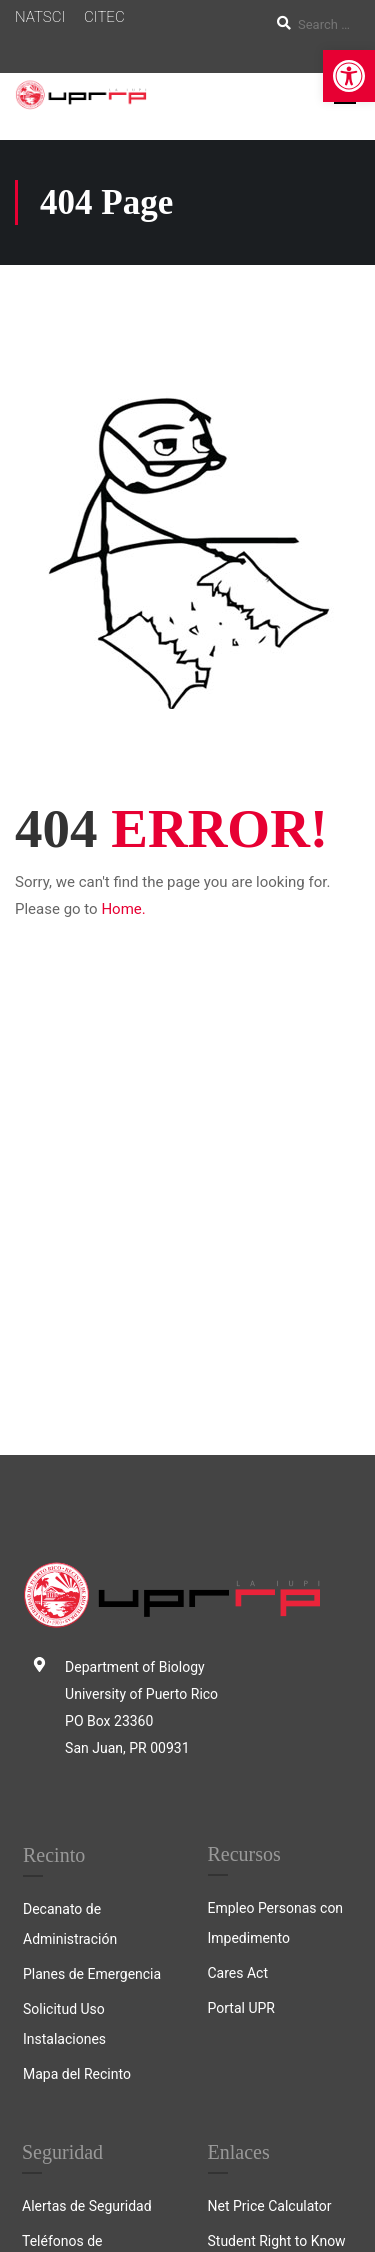 The height and width of the screenshot is (2252, 375). I want to click on [link], so click(349, 76).